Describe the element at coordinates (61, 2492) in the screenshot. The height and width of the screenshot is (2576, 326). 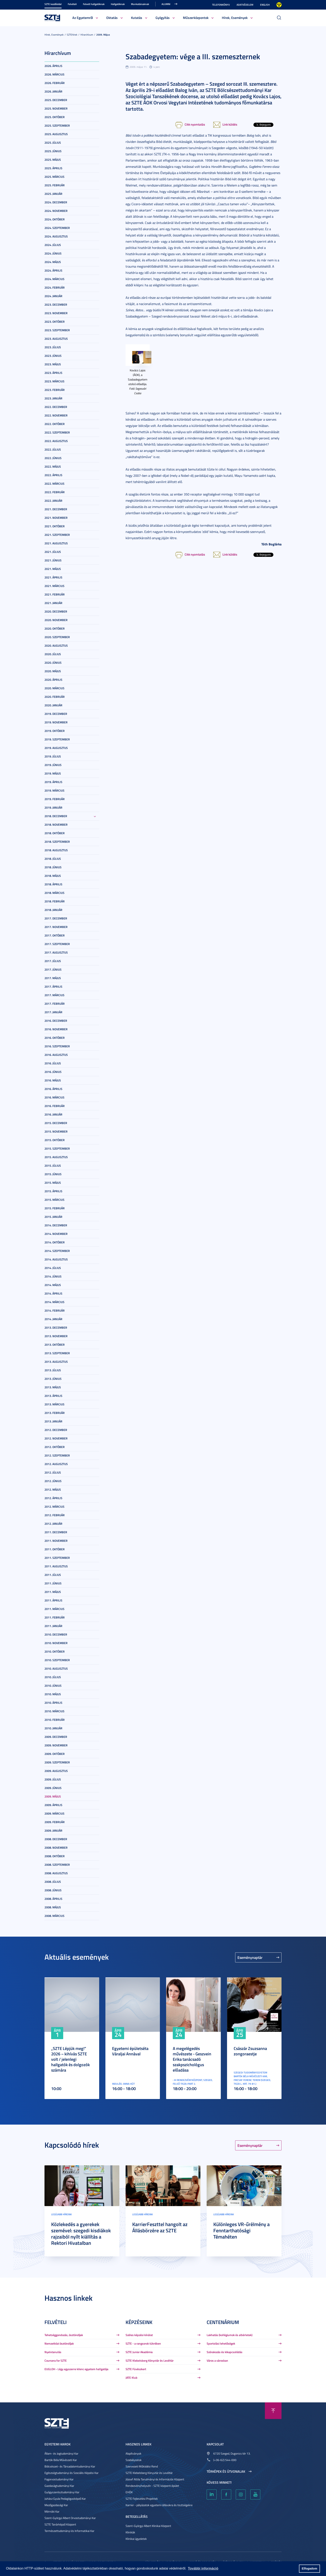
I see `Gyógyszerésztudományi Kar` at that location.